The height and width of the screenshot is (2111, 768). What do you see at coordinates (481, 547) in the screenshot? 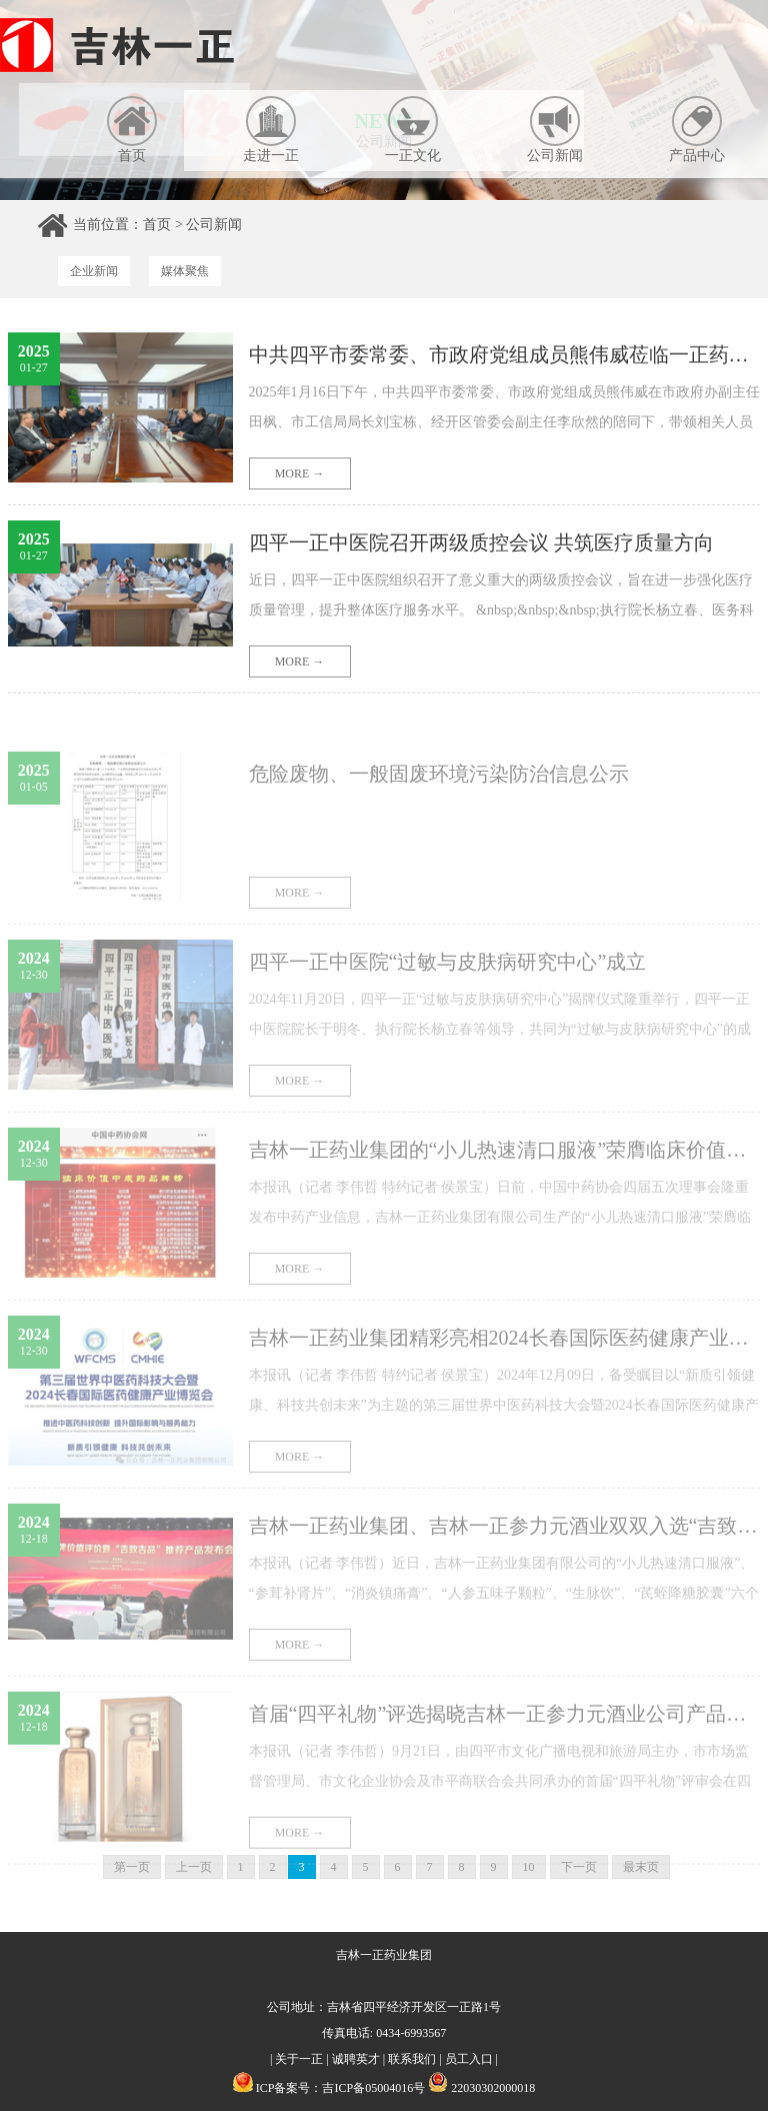
I see `四平一正中医院召开两级质控会议 共筑医疗质量方向` at bounding box center [481, 547].